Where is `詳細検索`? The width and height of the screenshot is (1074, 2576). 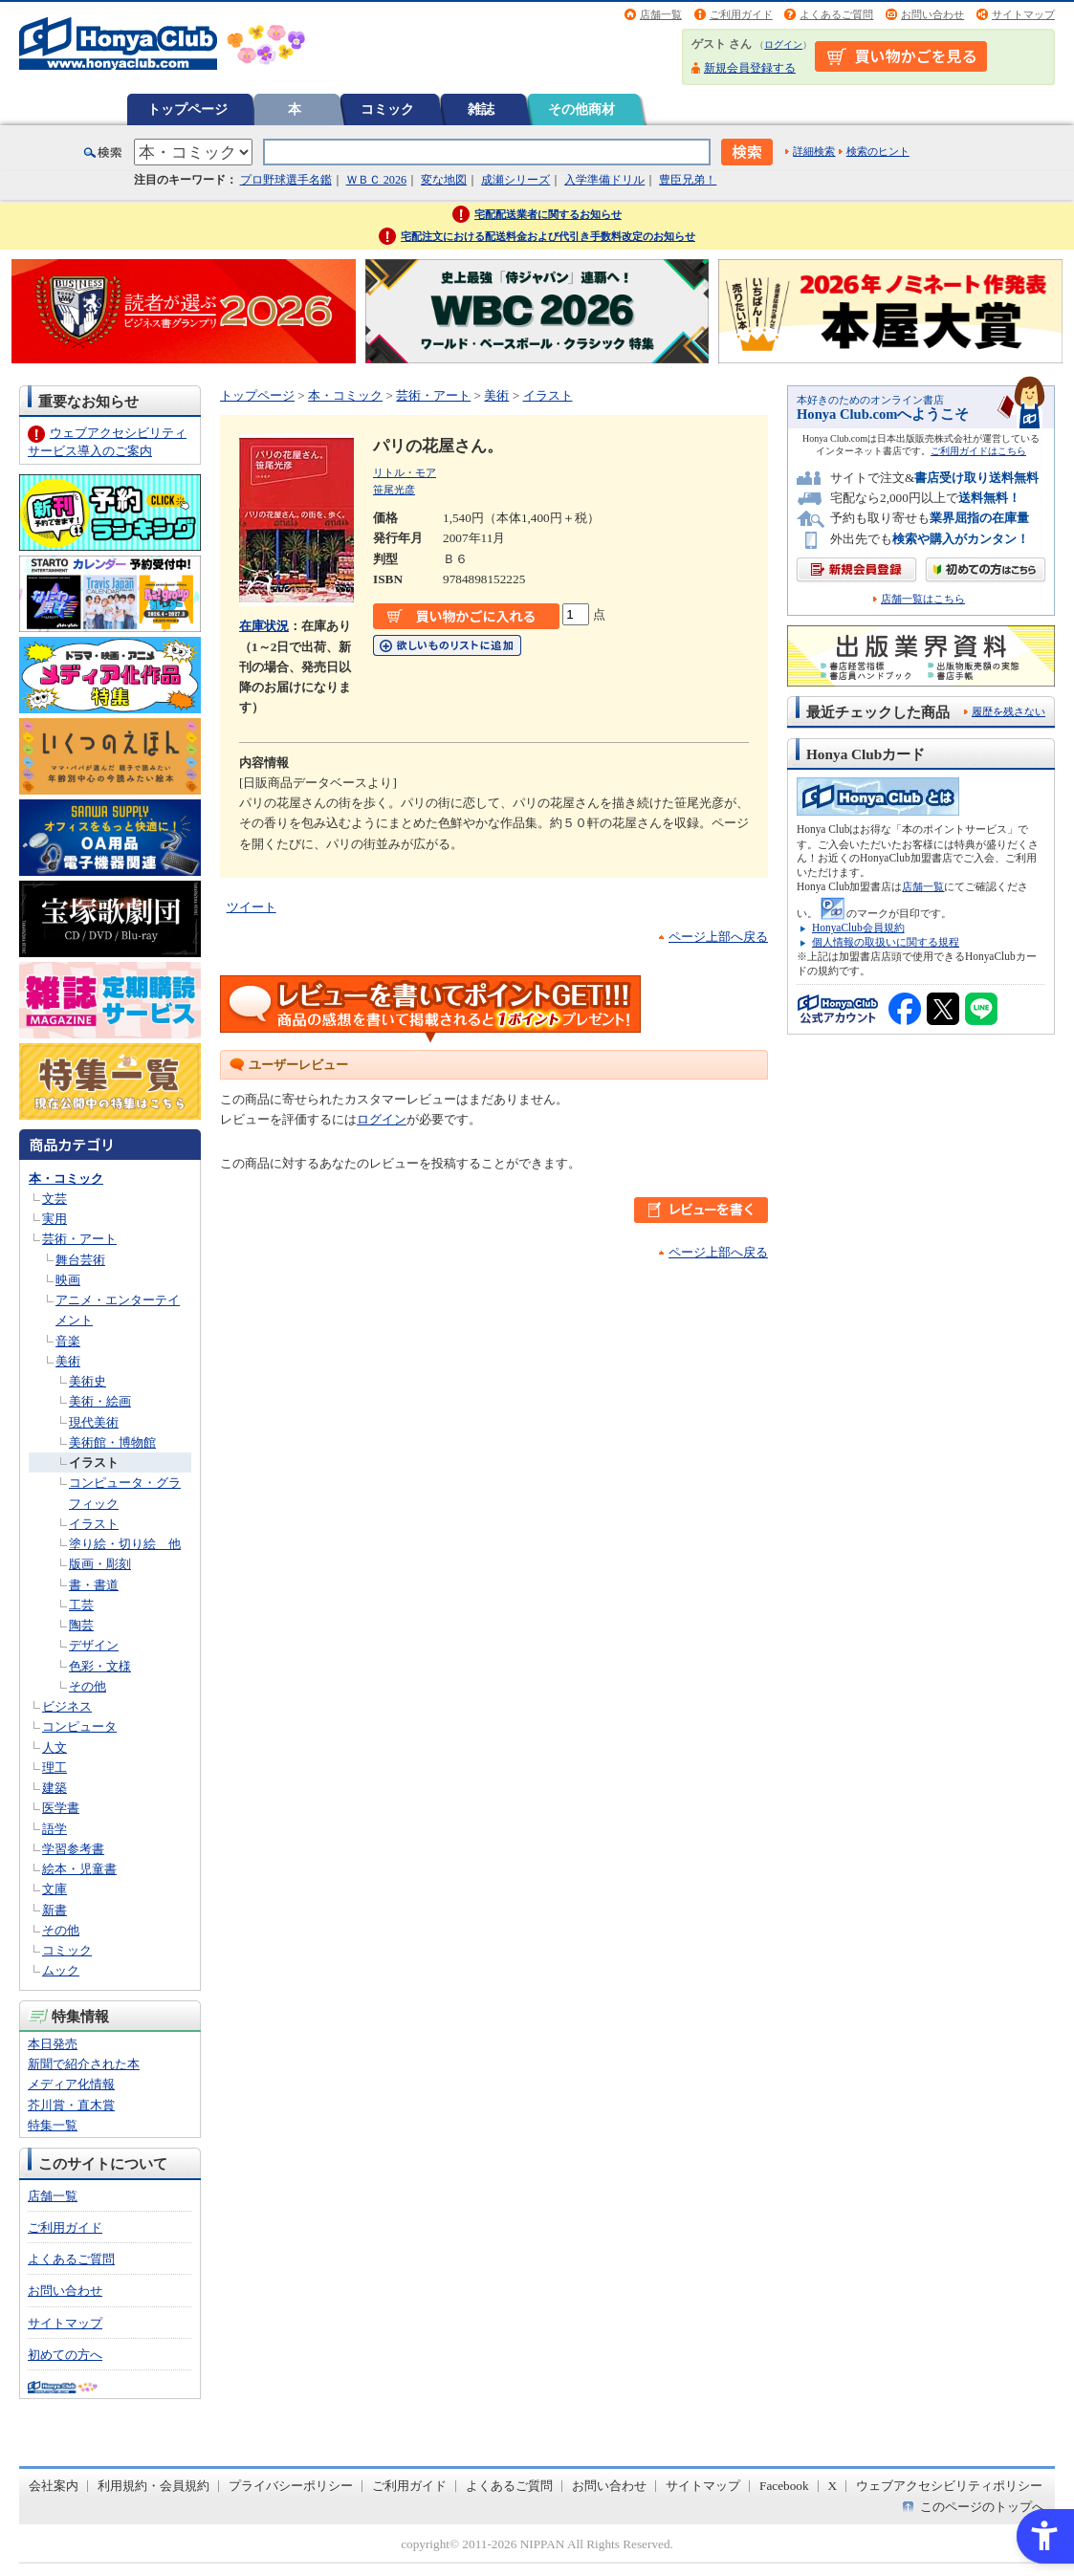
詳細検索 is located at coordinates (814, 151).